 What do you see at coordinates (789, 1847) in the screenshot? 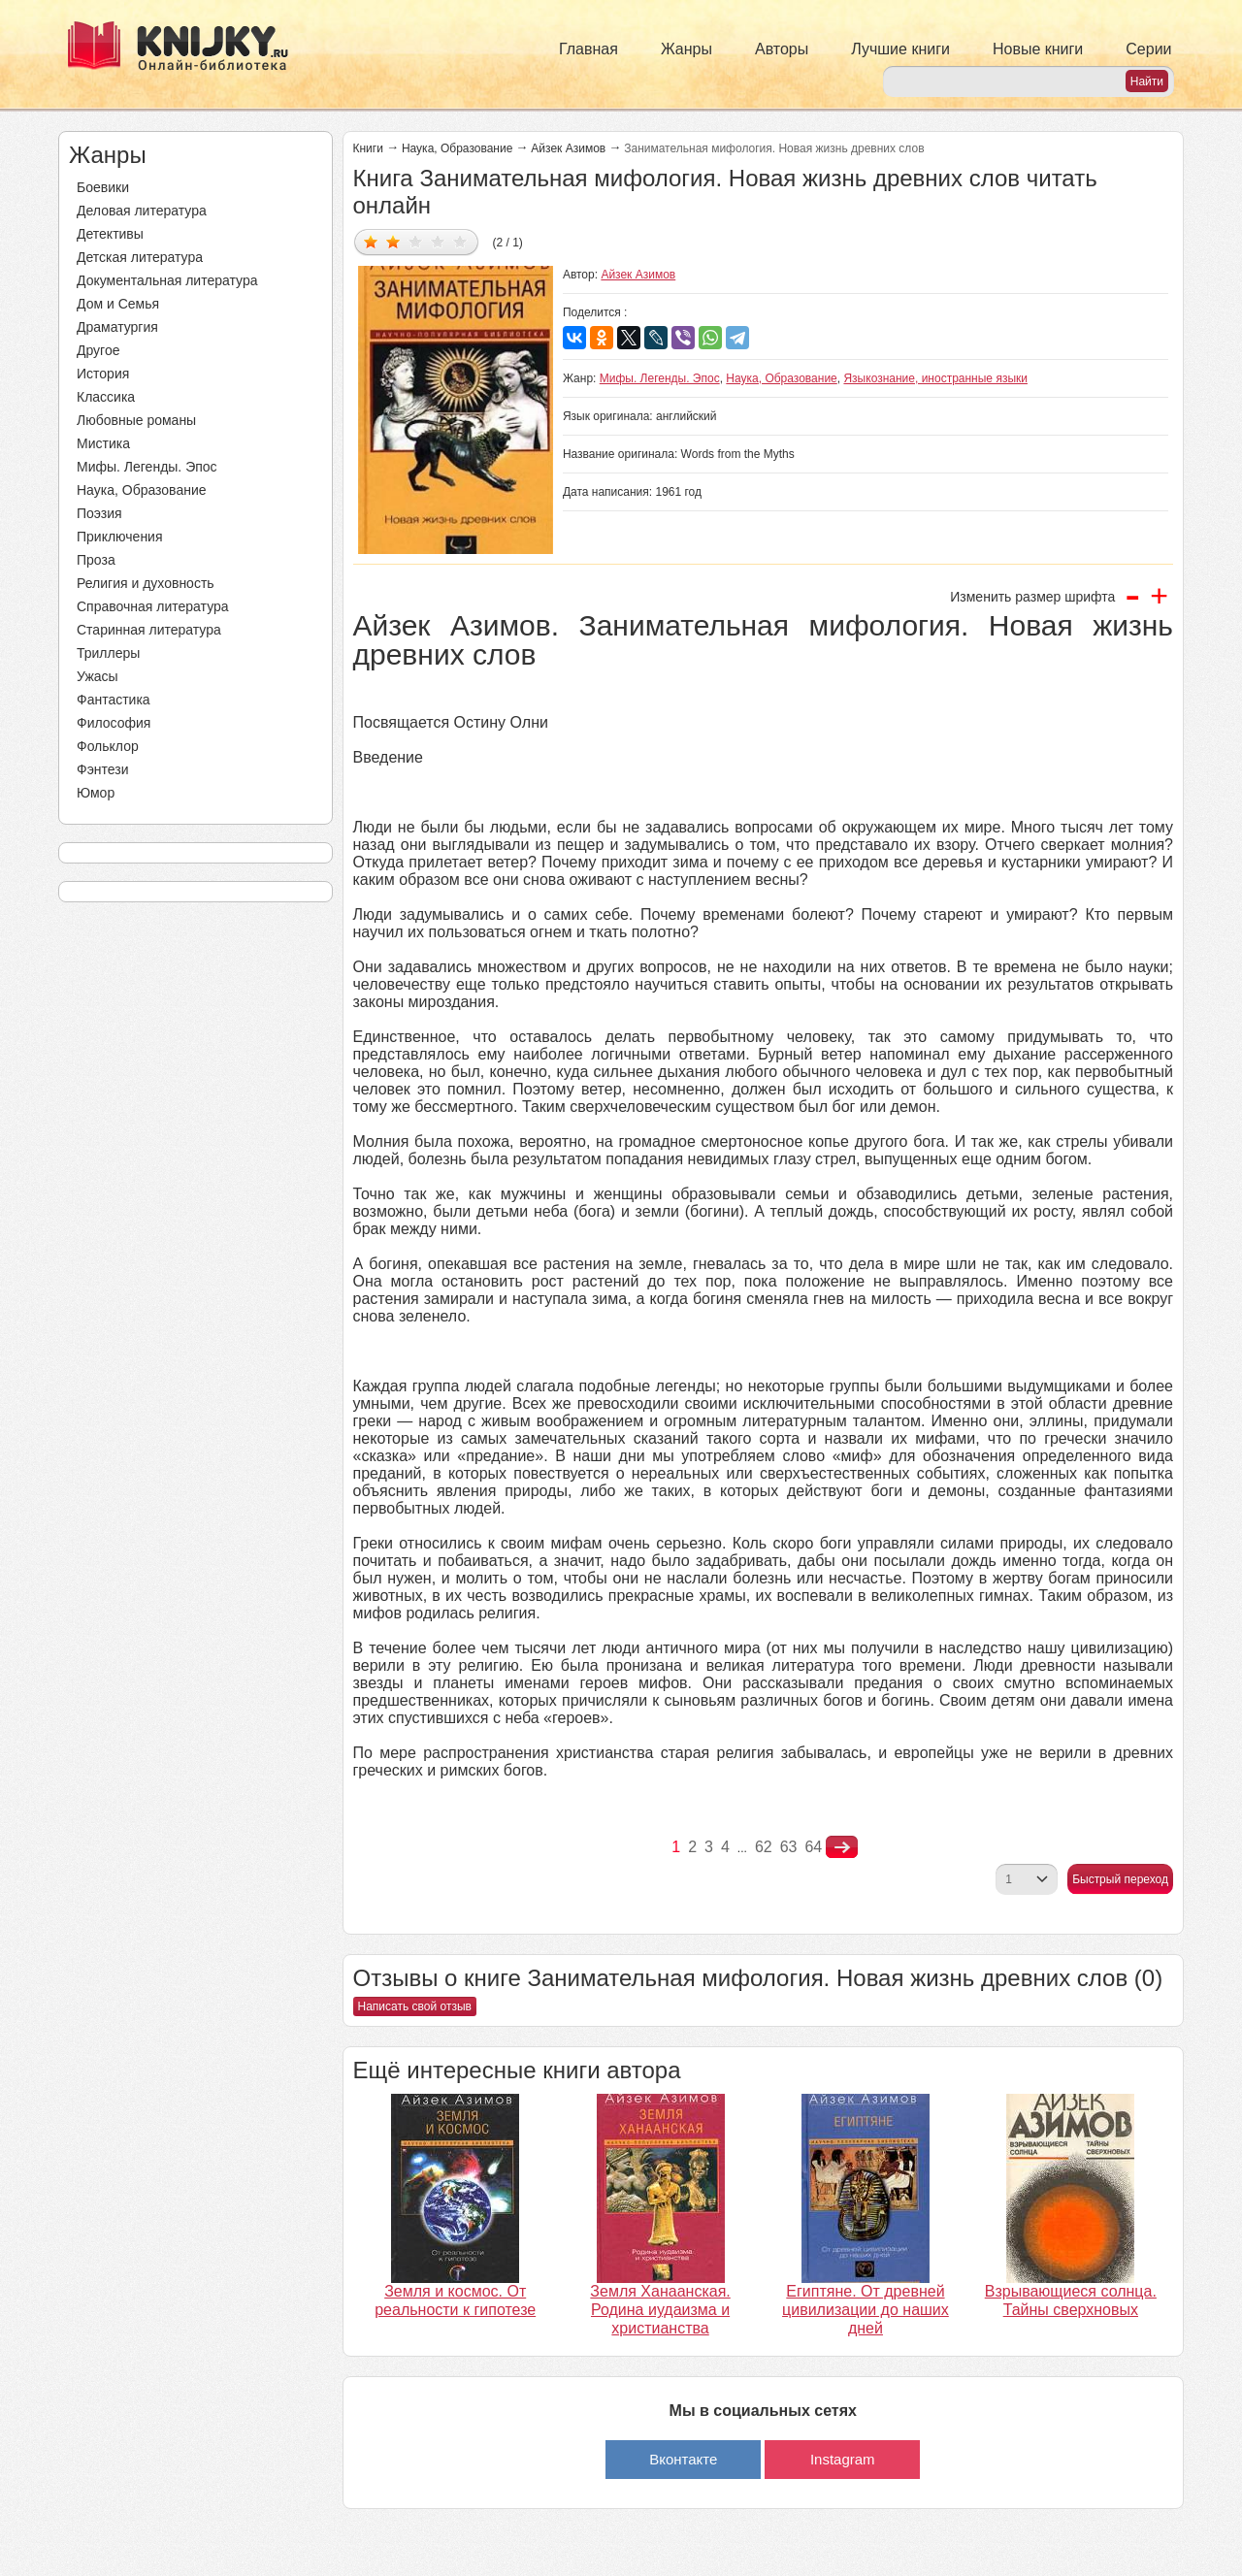
I see `63` at bounding box center [789, 1847].